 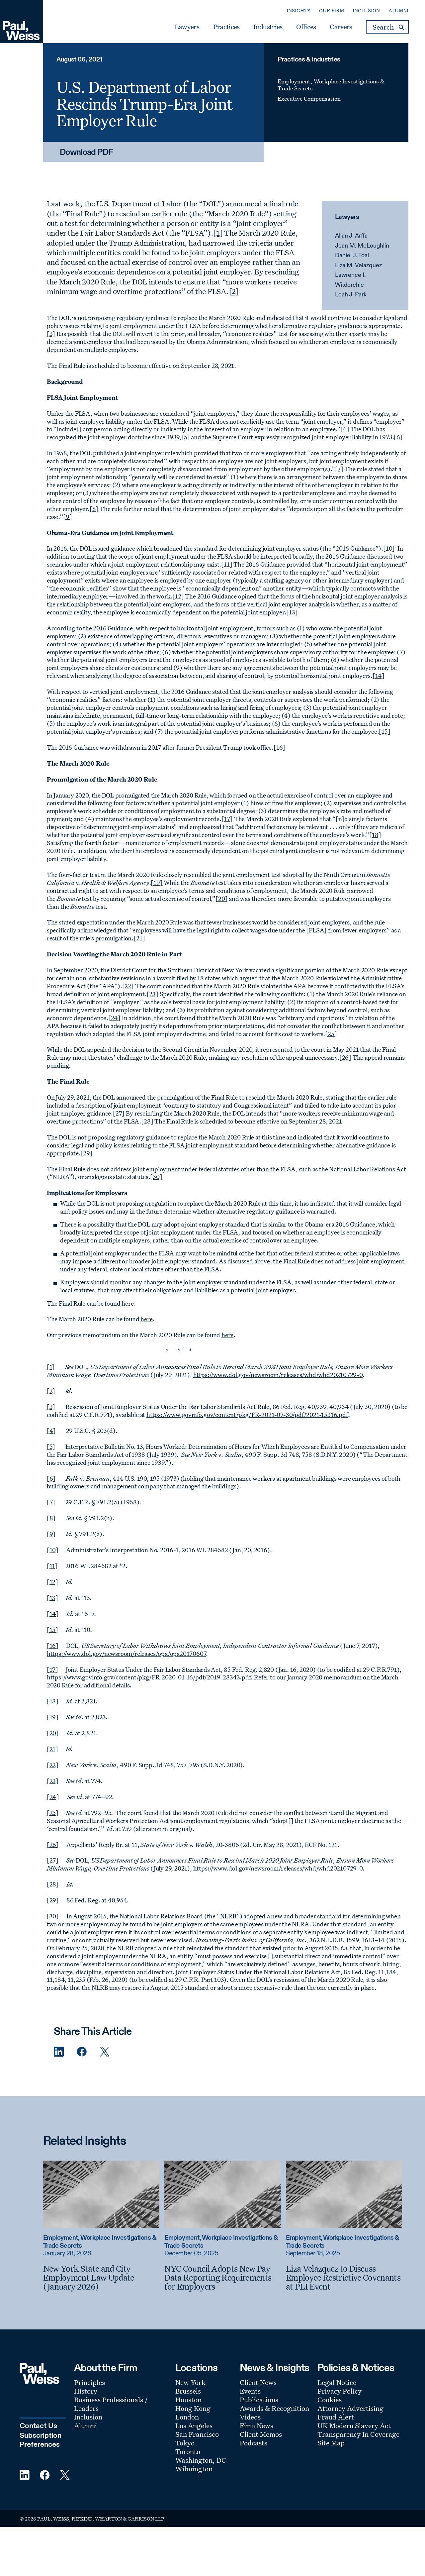 What do you see at coordinates (85, 2391) in the screenshot?
I see `History [Footer Menu: History]` at bounding box center [85, 2391].